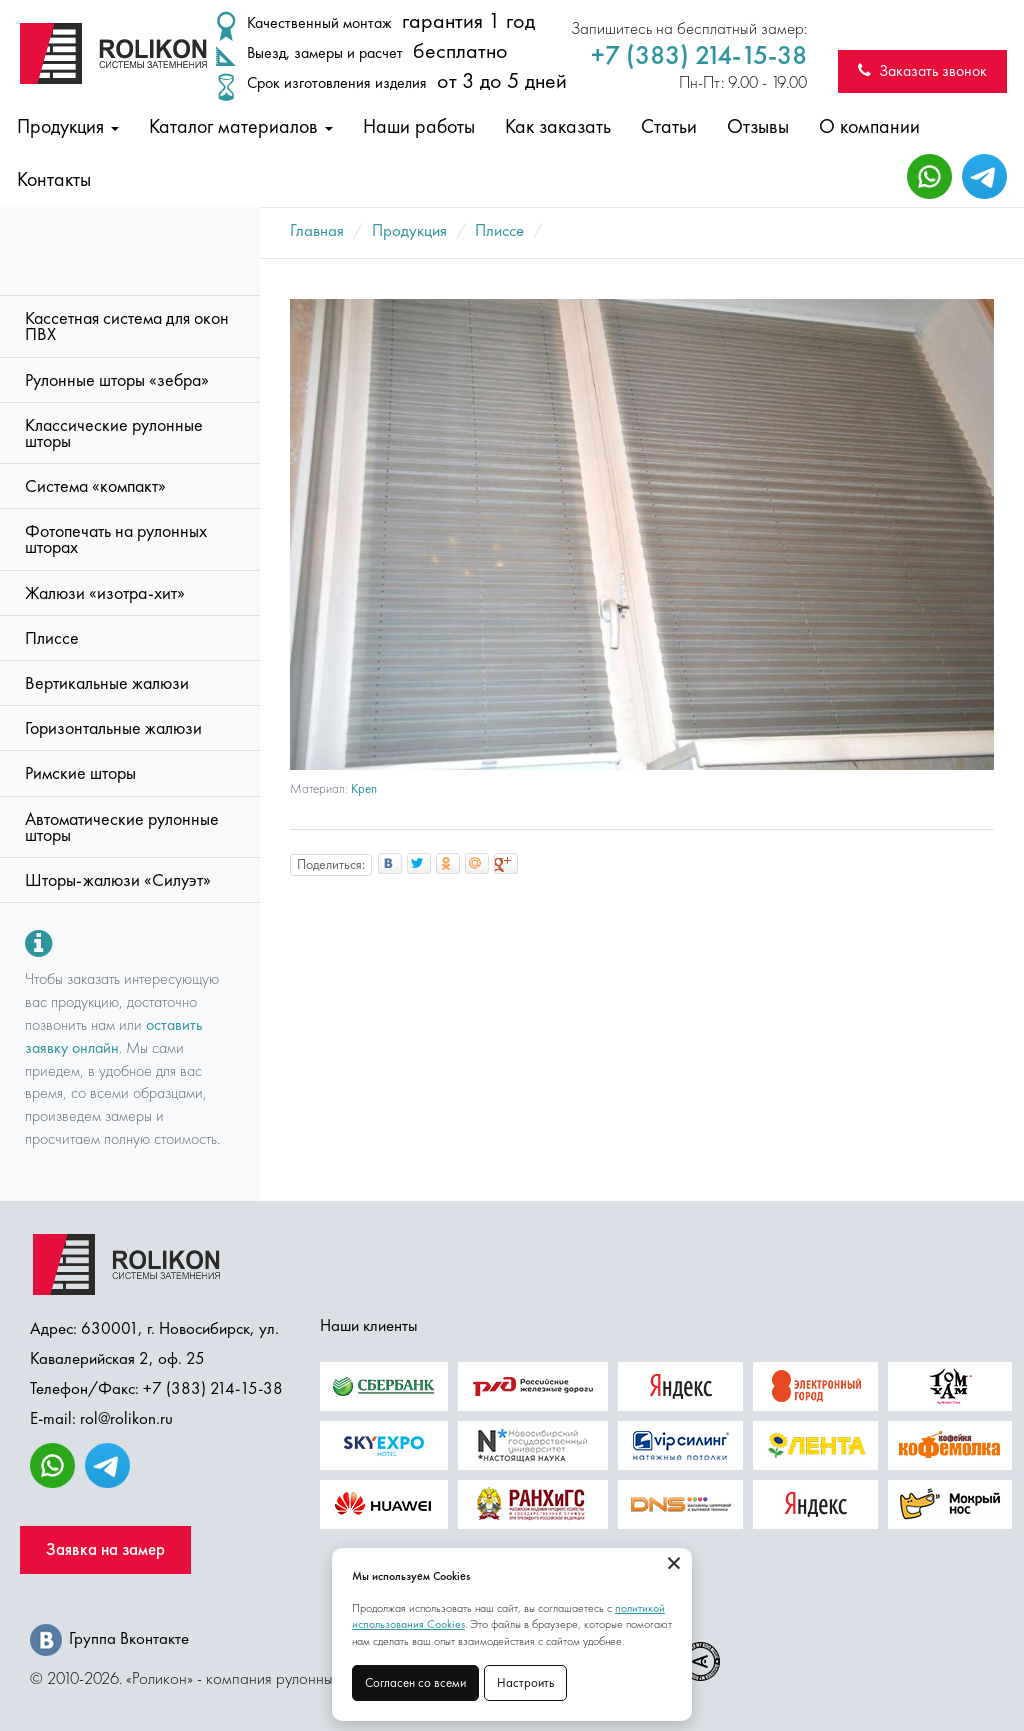 Image resolution: width=1024 pixels, height=1731 pixels. Describe the element at coordinates (107, 683) in the screenshot. I see `Вертикальные жалюзи` at that location.